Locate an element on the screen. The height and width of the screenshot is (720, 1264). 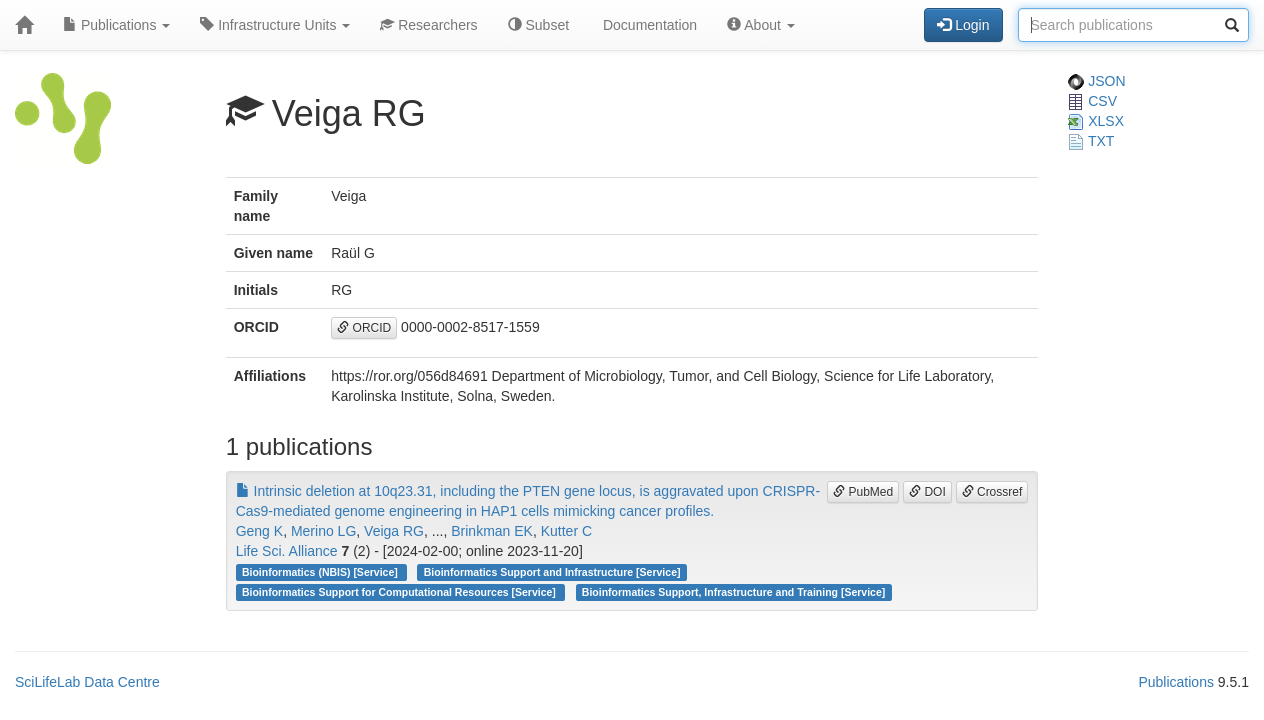
Veiga RG is located at coordinates (394, 531).